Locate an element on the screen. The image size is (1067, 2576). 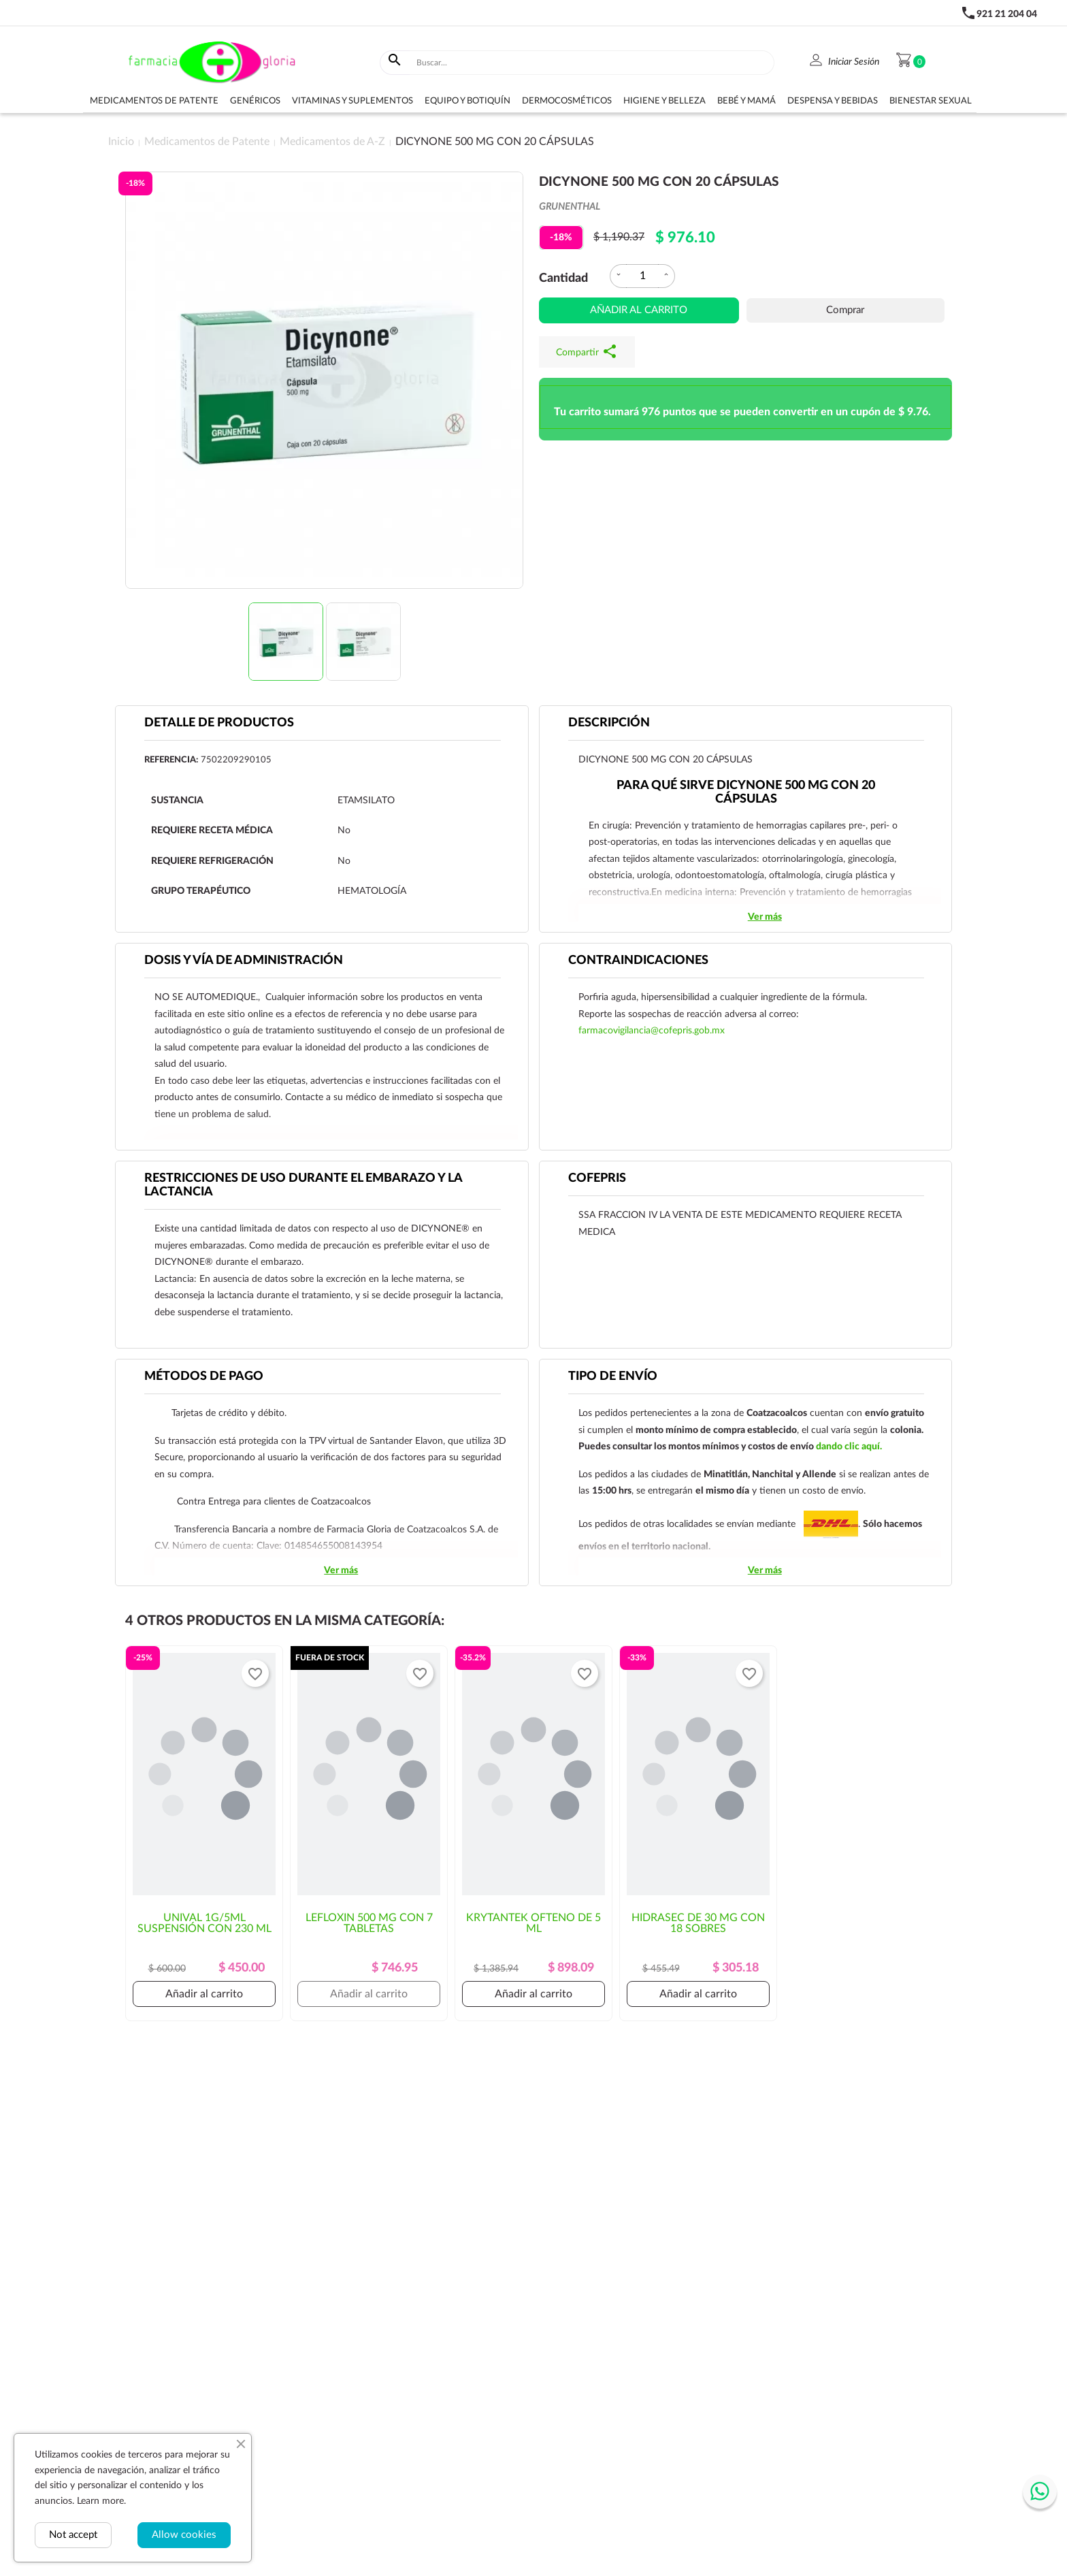
Añadir al carrito is located at coordinates (638, 310).